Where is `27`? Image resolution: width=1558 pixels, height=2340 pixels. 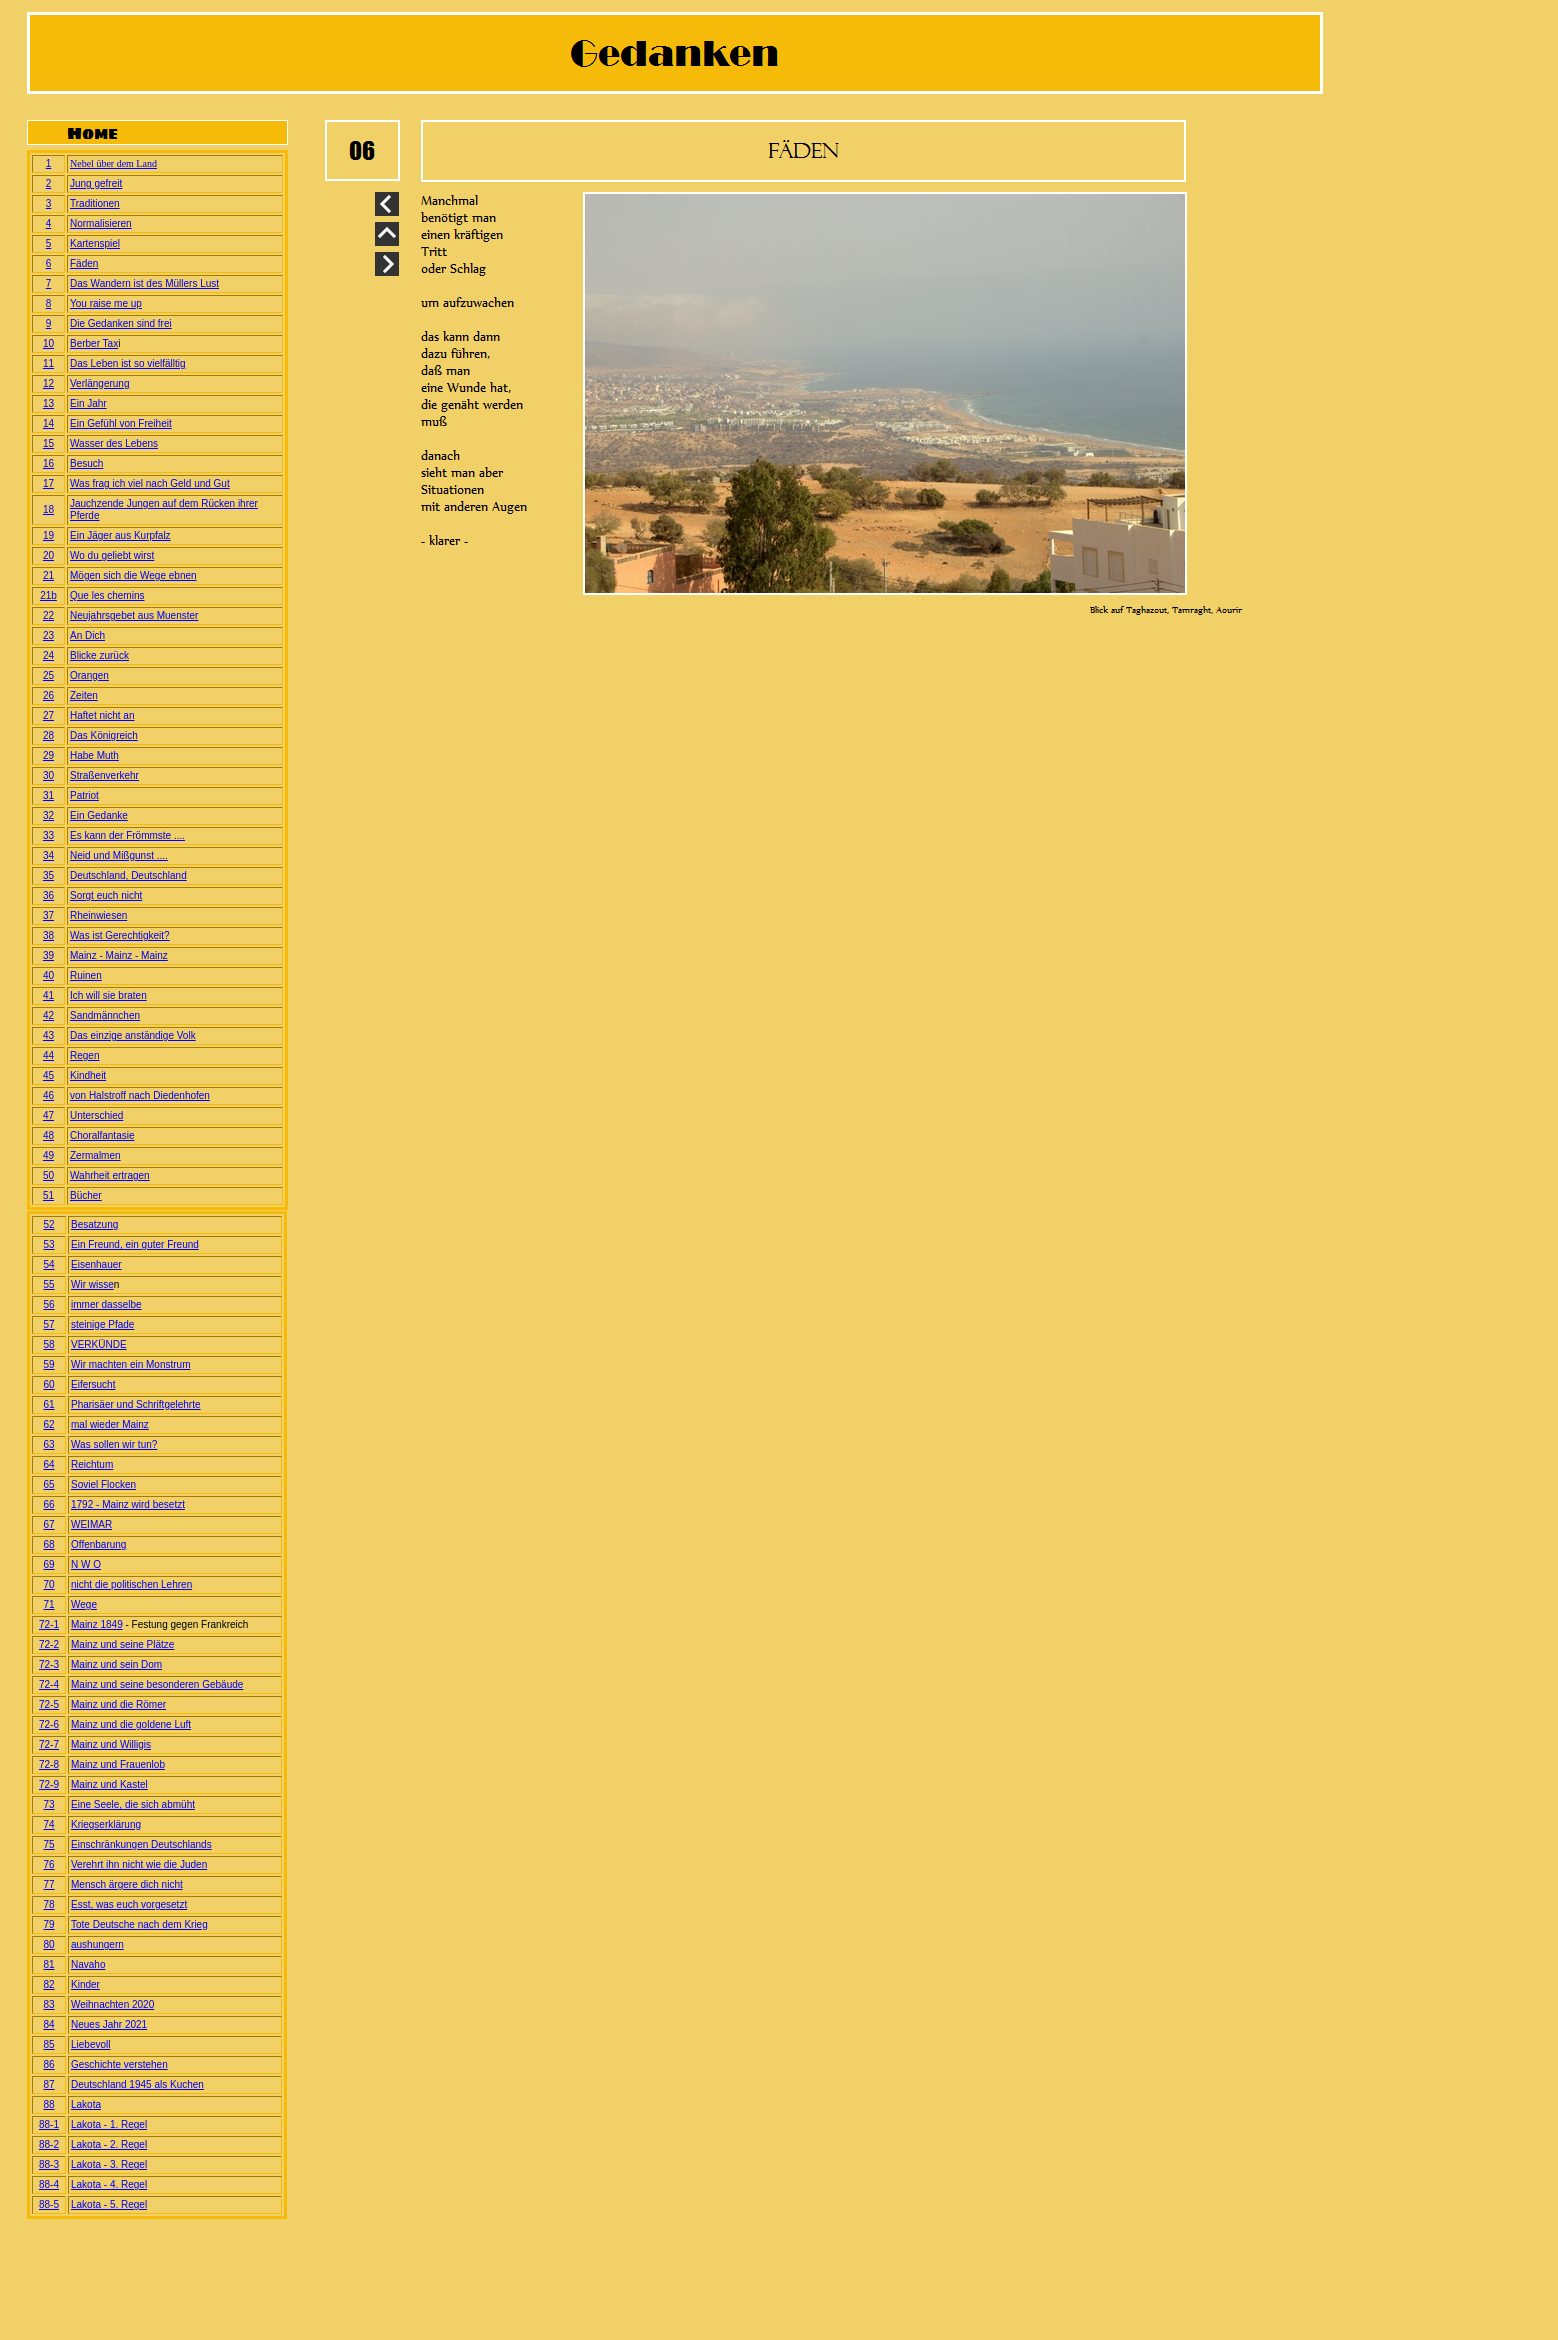
27 is located at coordinates (48, 715).